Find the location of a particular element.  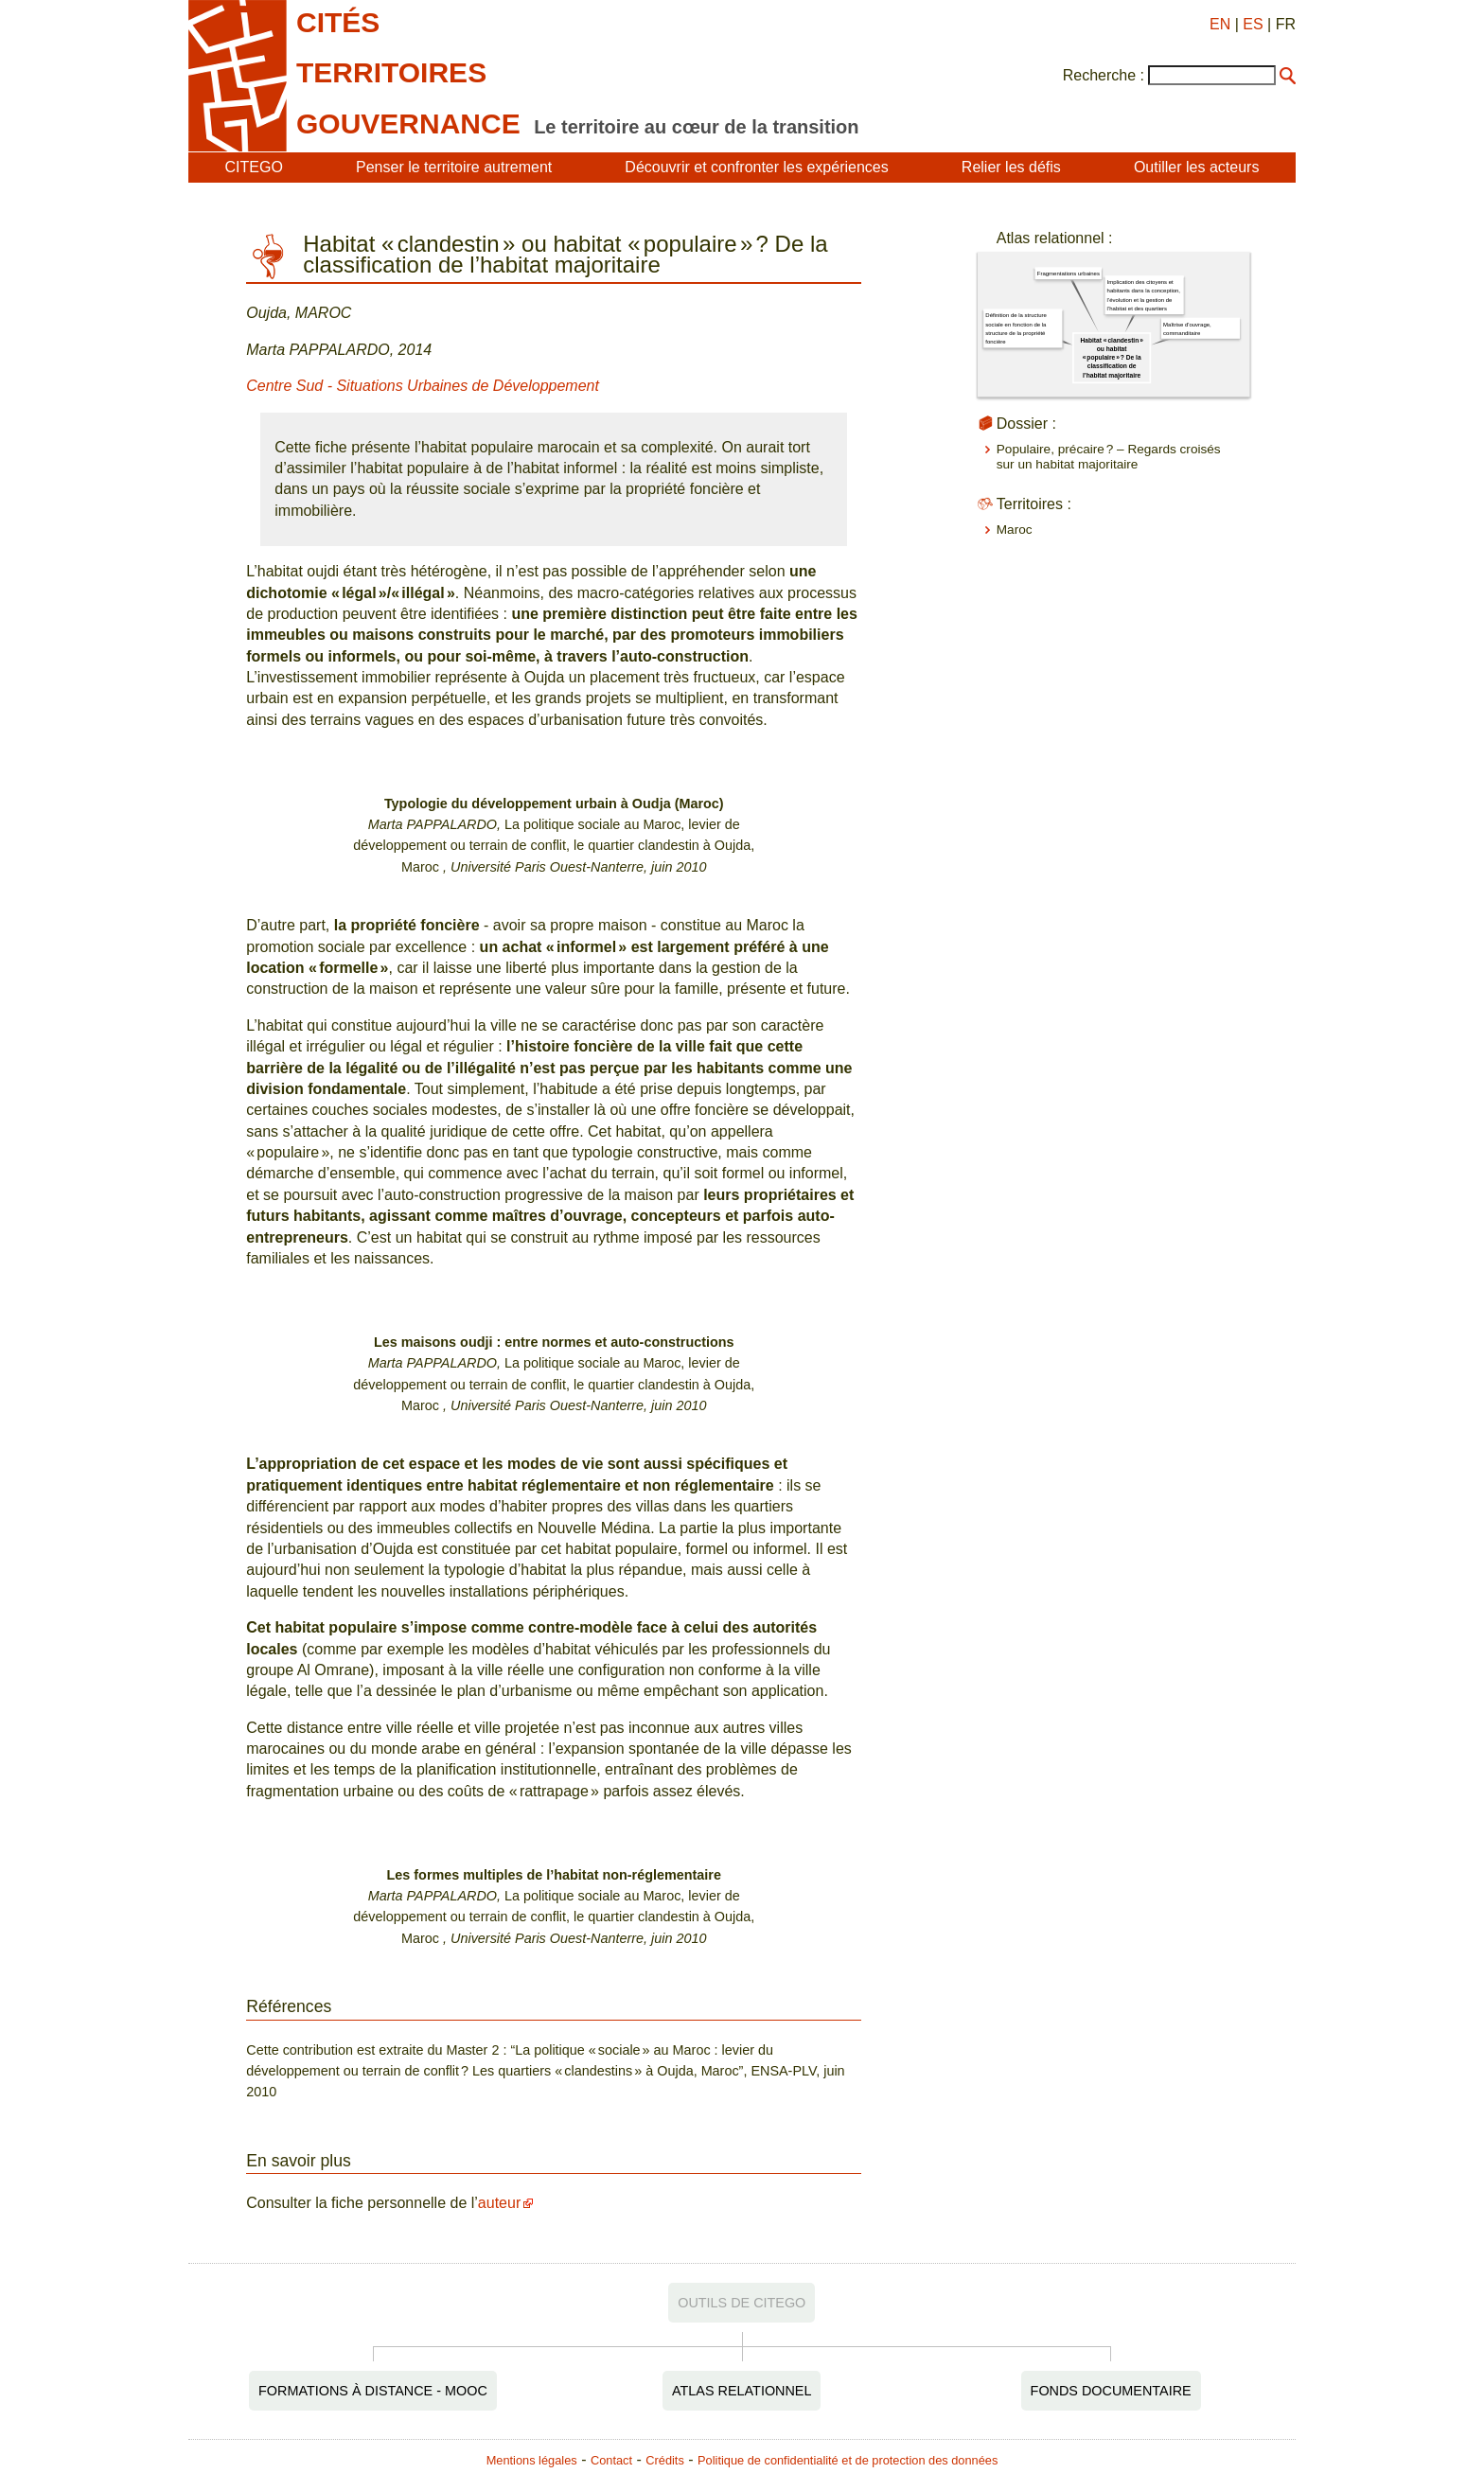

Recherche : is located at coordinates (1103, 75).